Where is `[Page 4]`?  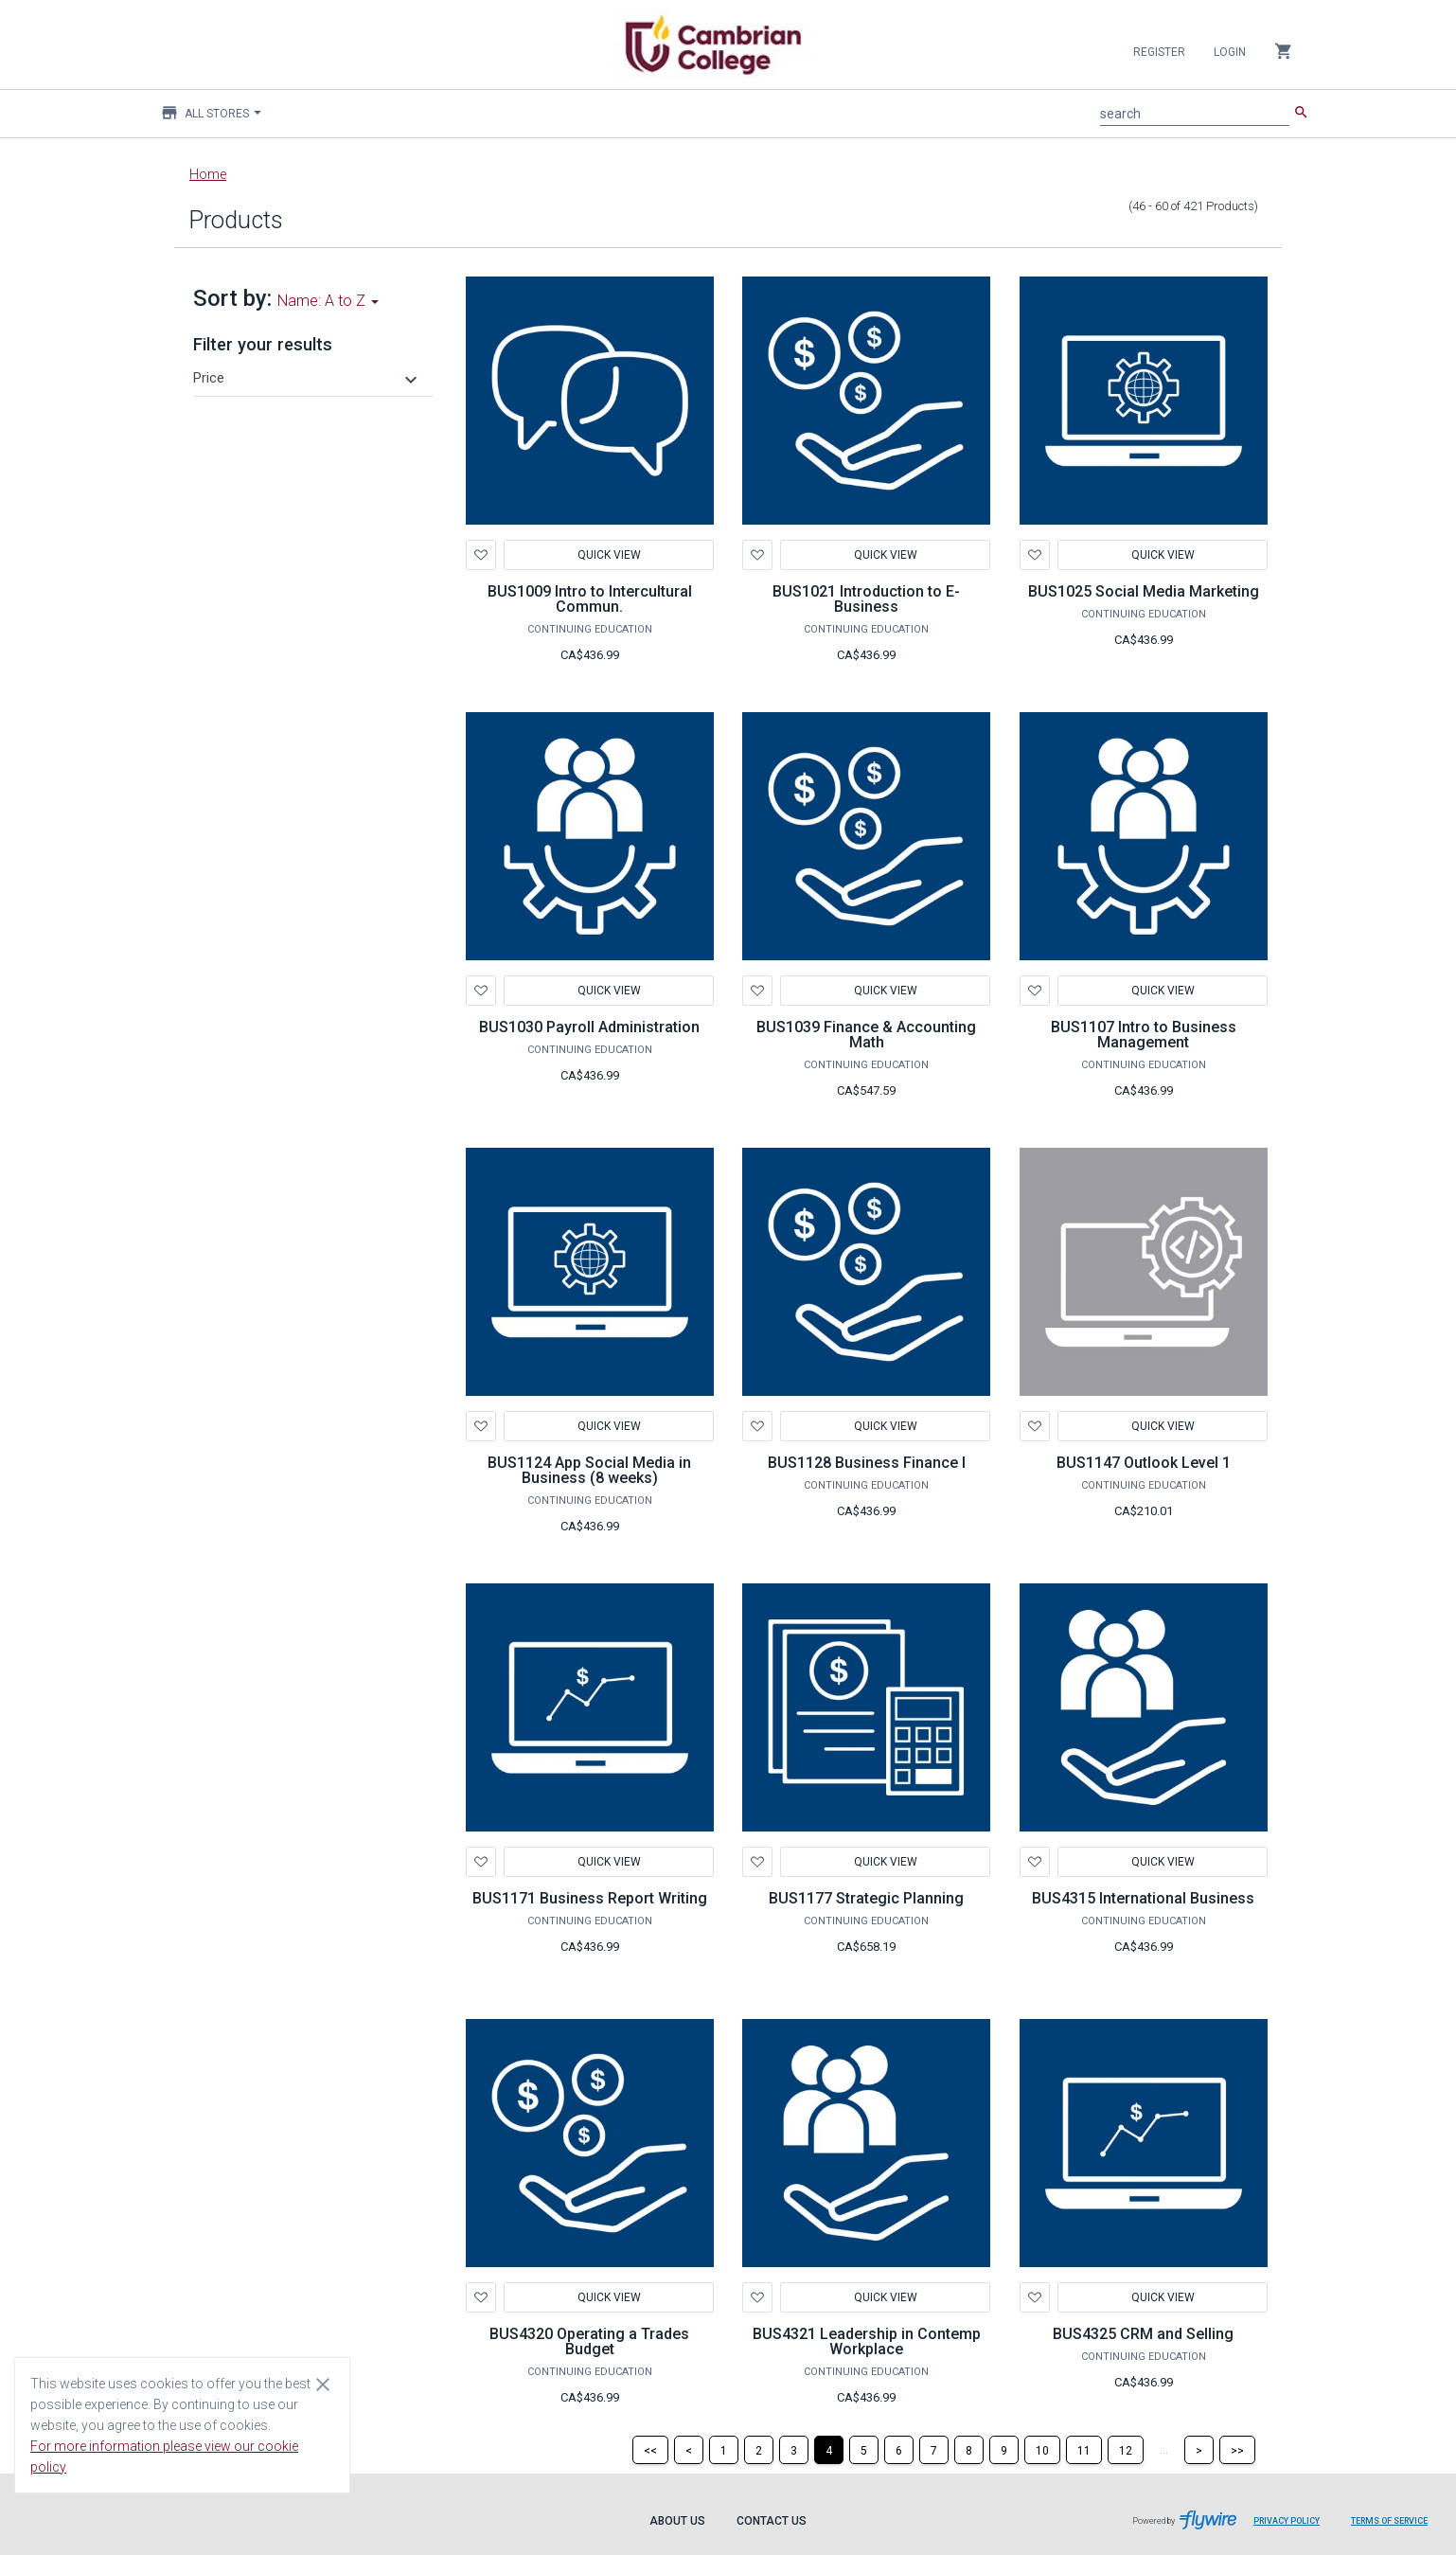
[Page 4] is located at coordinates (828, 2450).